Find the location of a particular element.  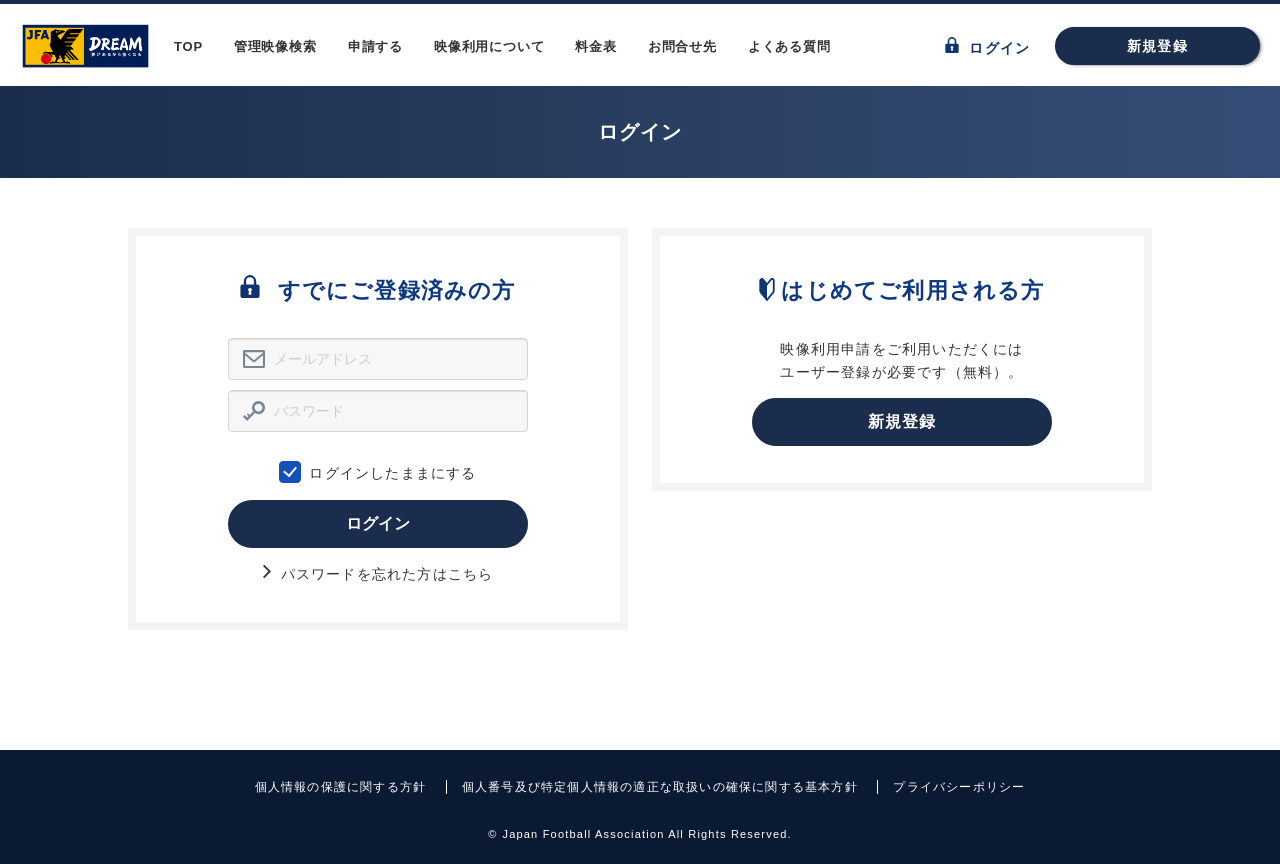

お問合せ先 is located at coordinates (682, 46).